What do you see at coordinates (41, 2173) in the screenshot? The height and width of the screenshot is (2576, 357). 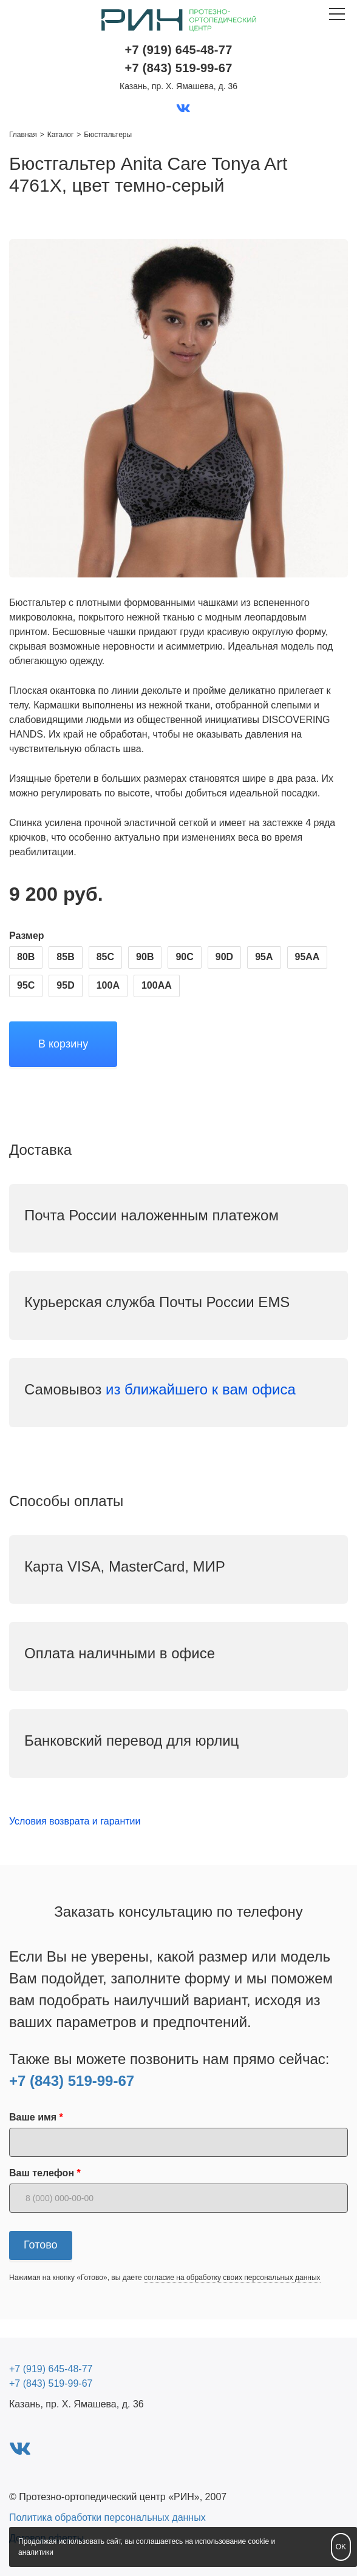 I see `Ваш телефон` at bounding box center [41, 2173].